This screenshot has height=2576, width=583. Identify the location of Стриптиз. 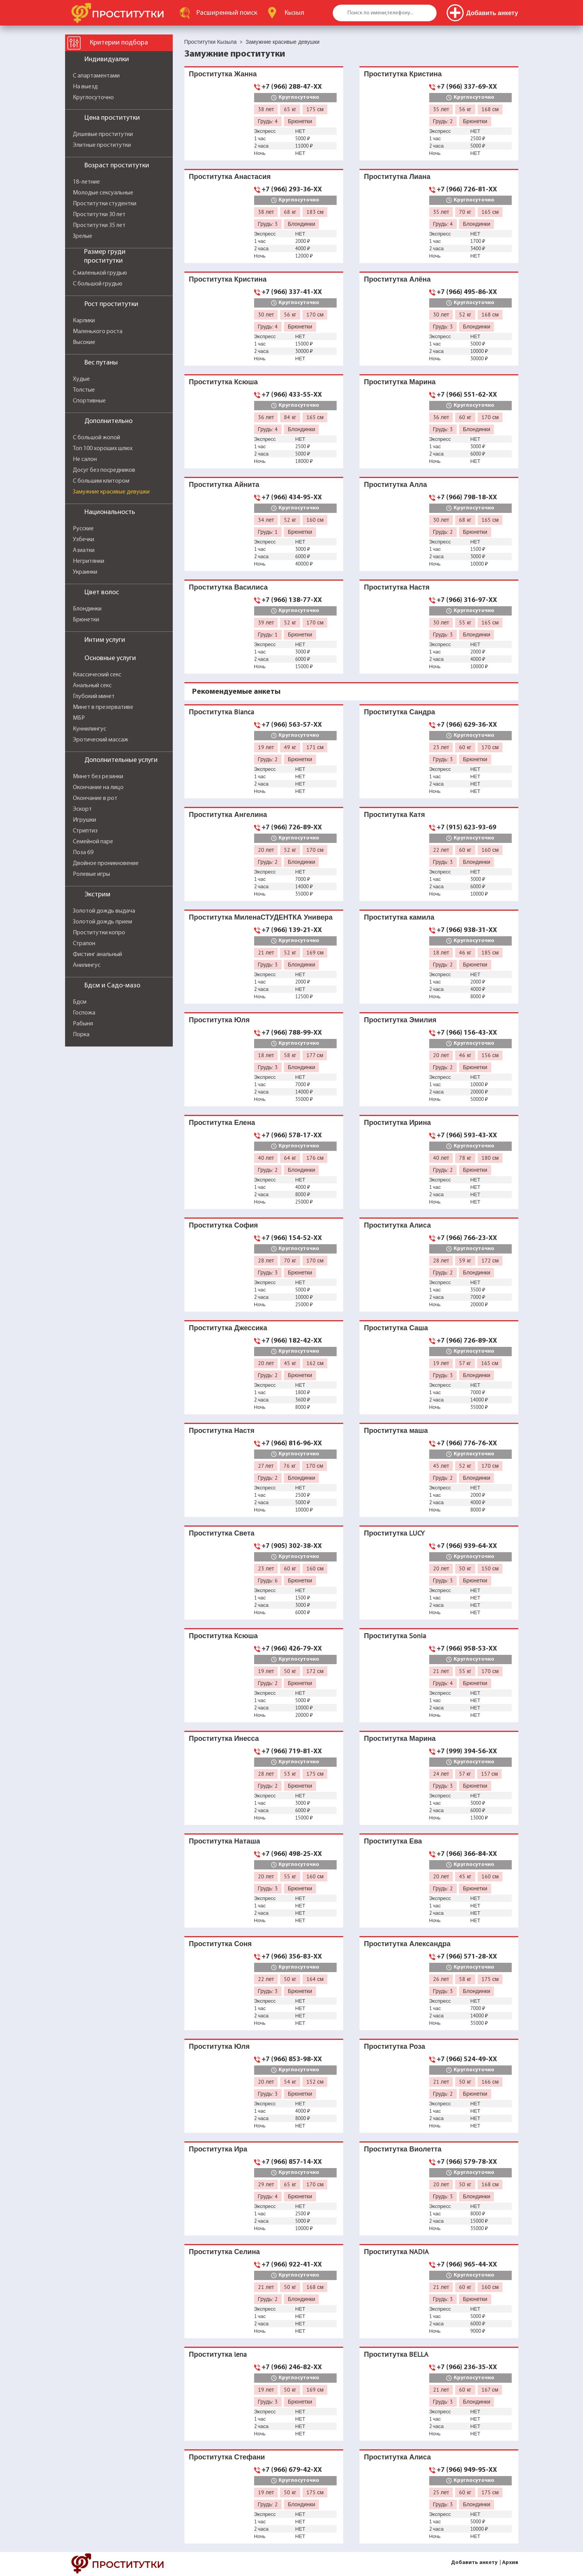
(85, 831).